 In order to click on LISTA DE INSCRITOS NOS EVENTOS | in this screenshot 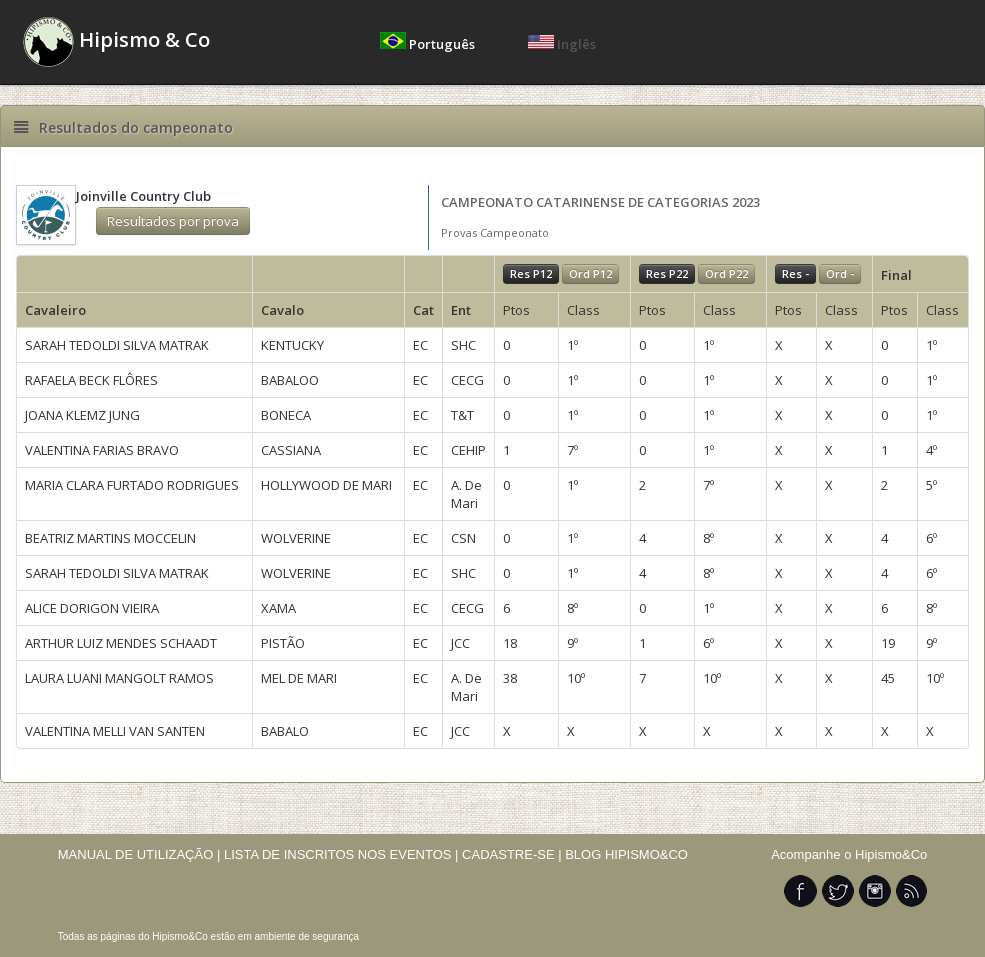, I will do `click(341, 854)`.